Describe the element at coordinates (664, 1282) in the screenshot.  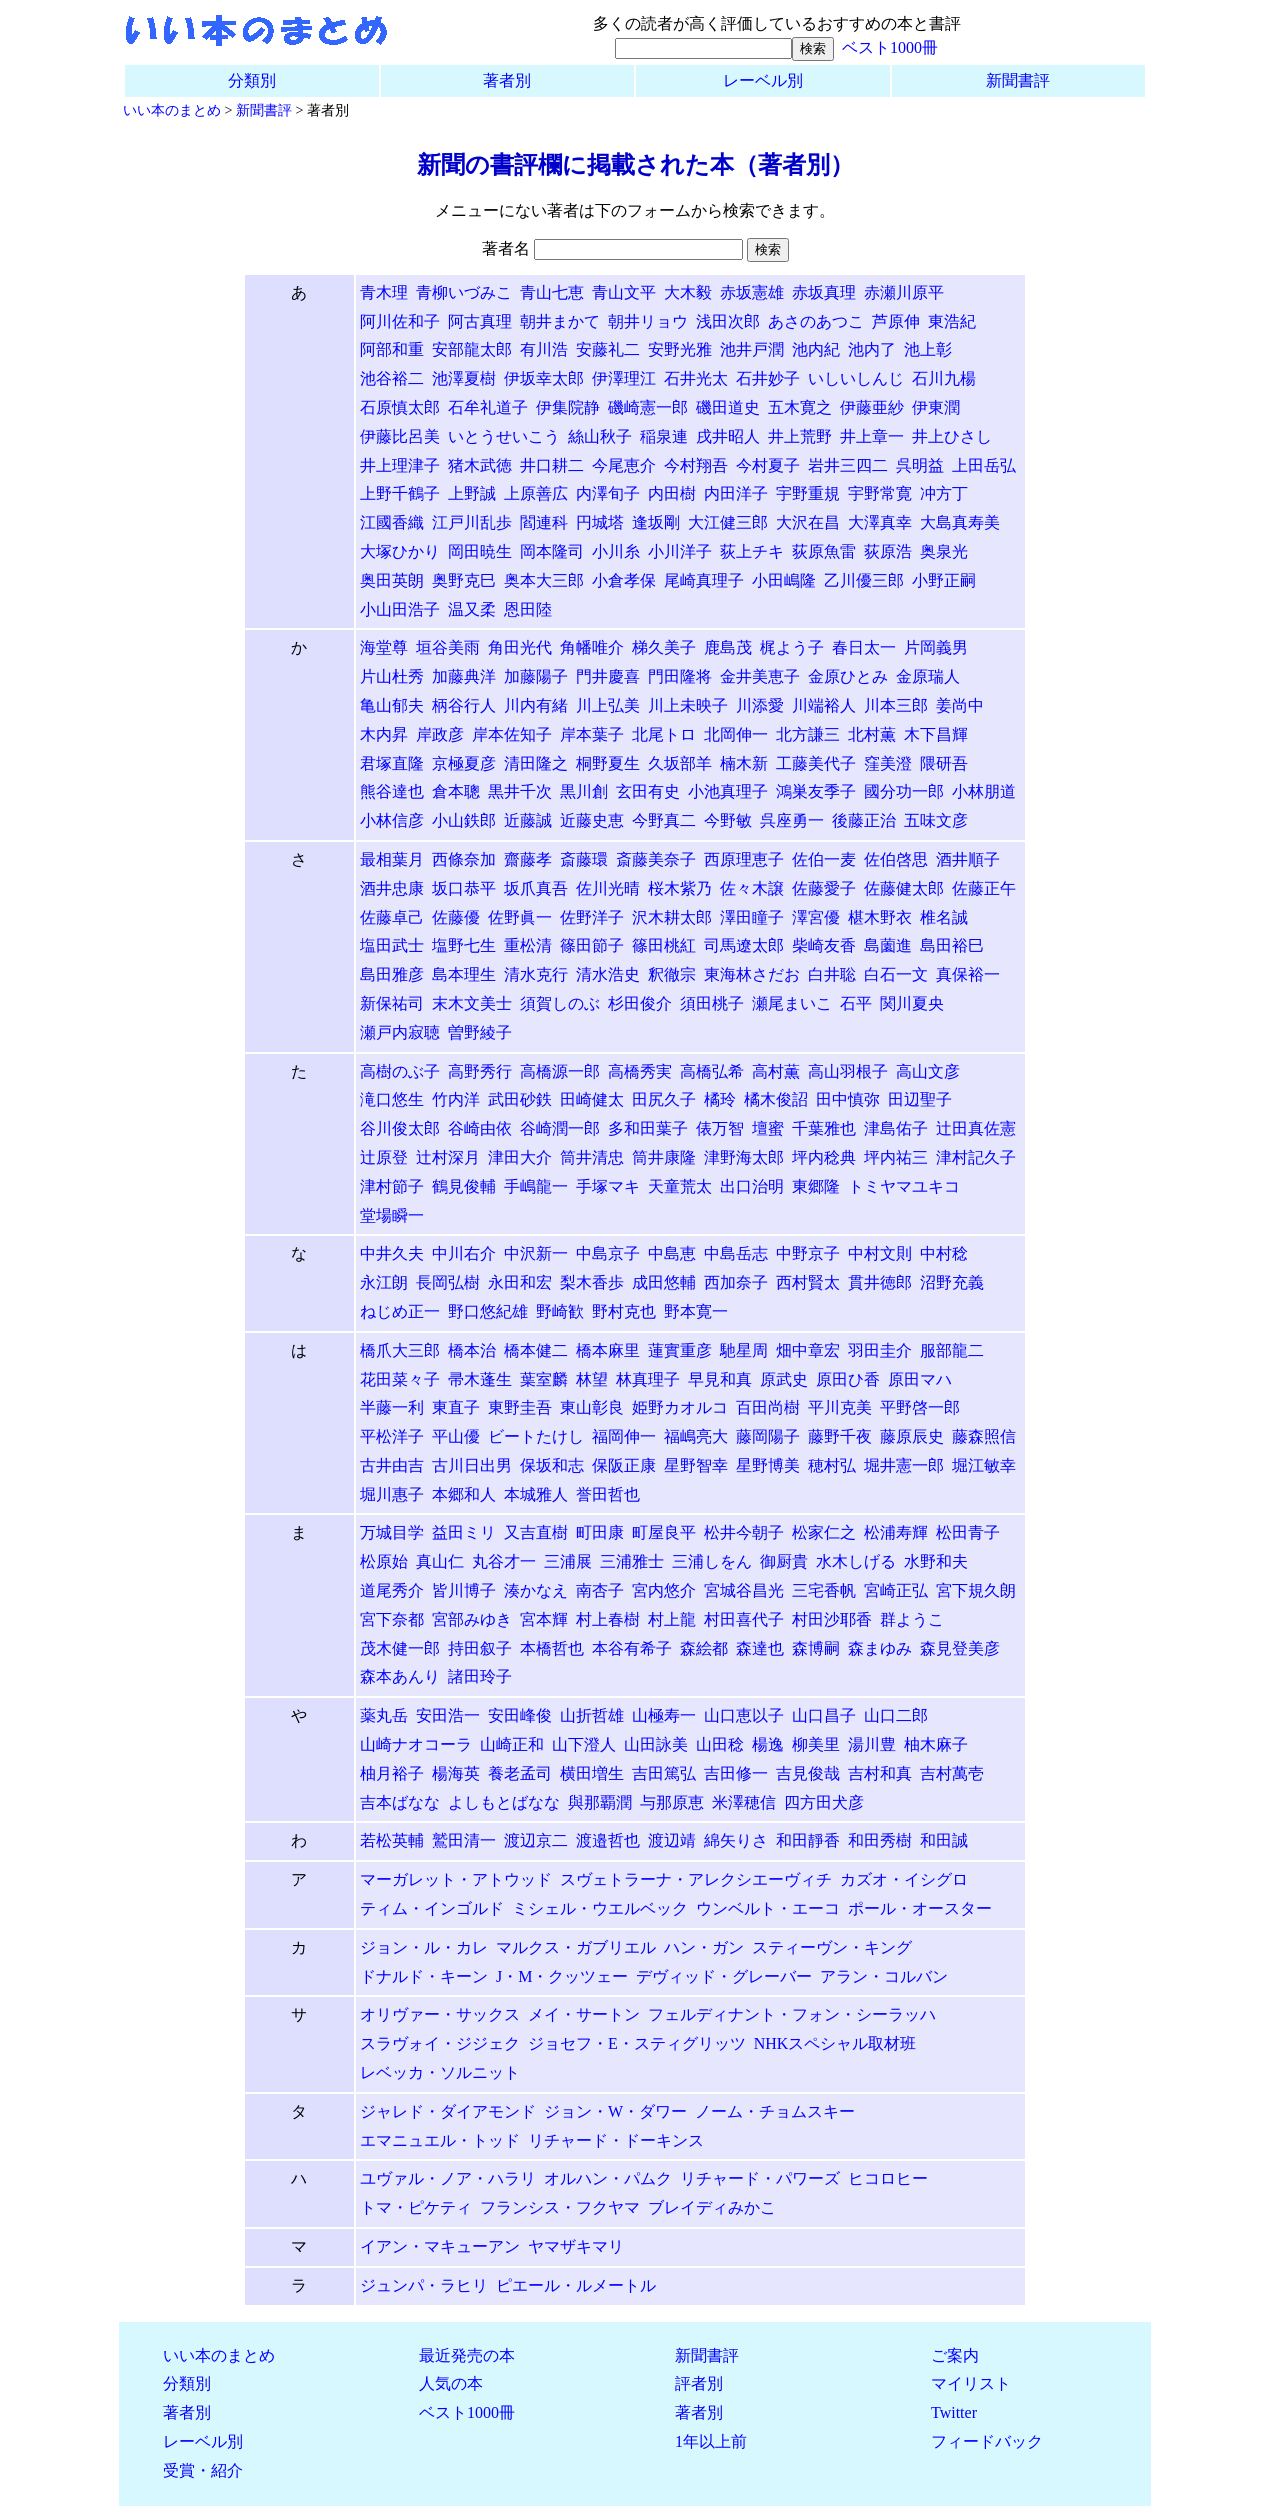
I see `成田悠輔` at that location.